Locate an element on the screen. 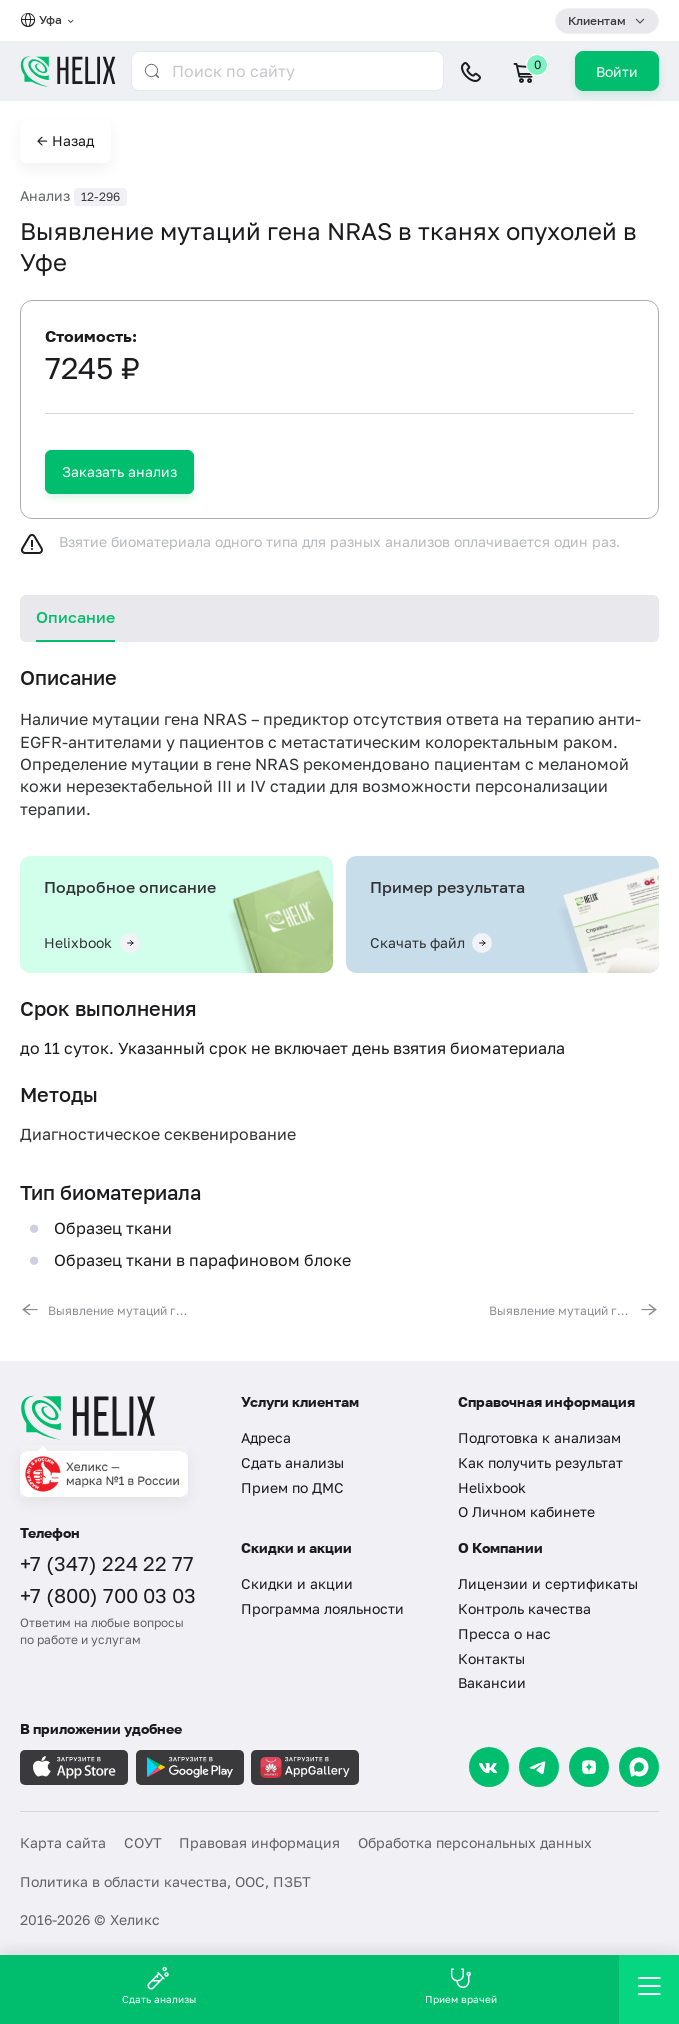 This screenshot has width=679, height=2024. Политика в области качества, ООС, ПЗБТ is located at coordinates (165, 1881).